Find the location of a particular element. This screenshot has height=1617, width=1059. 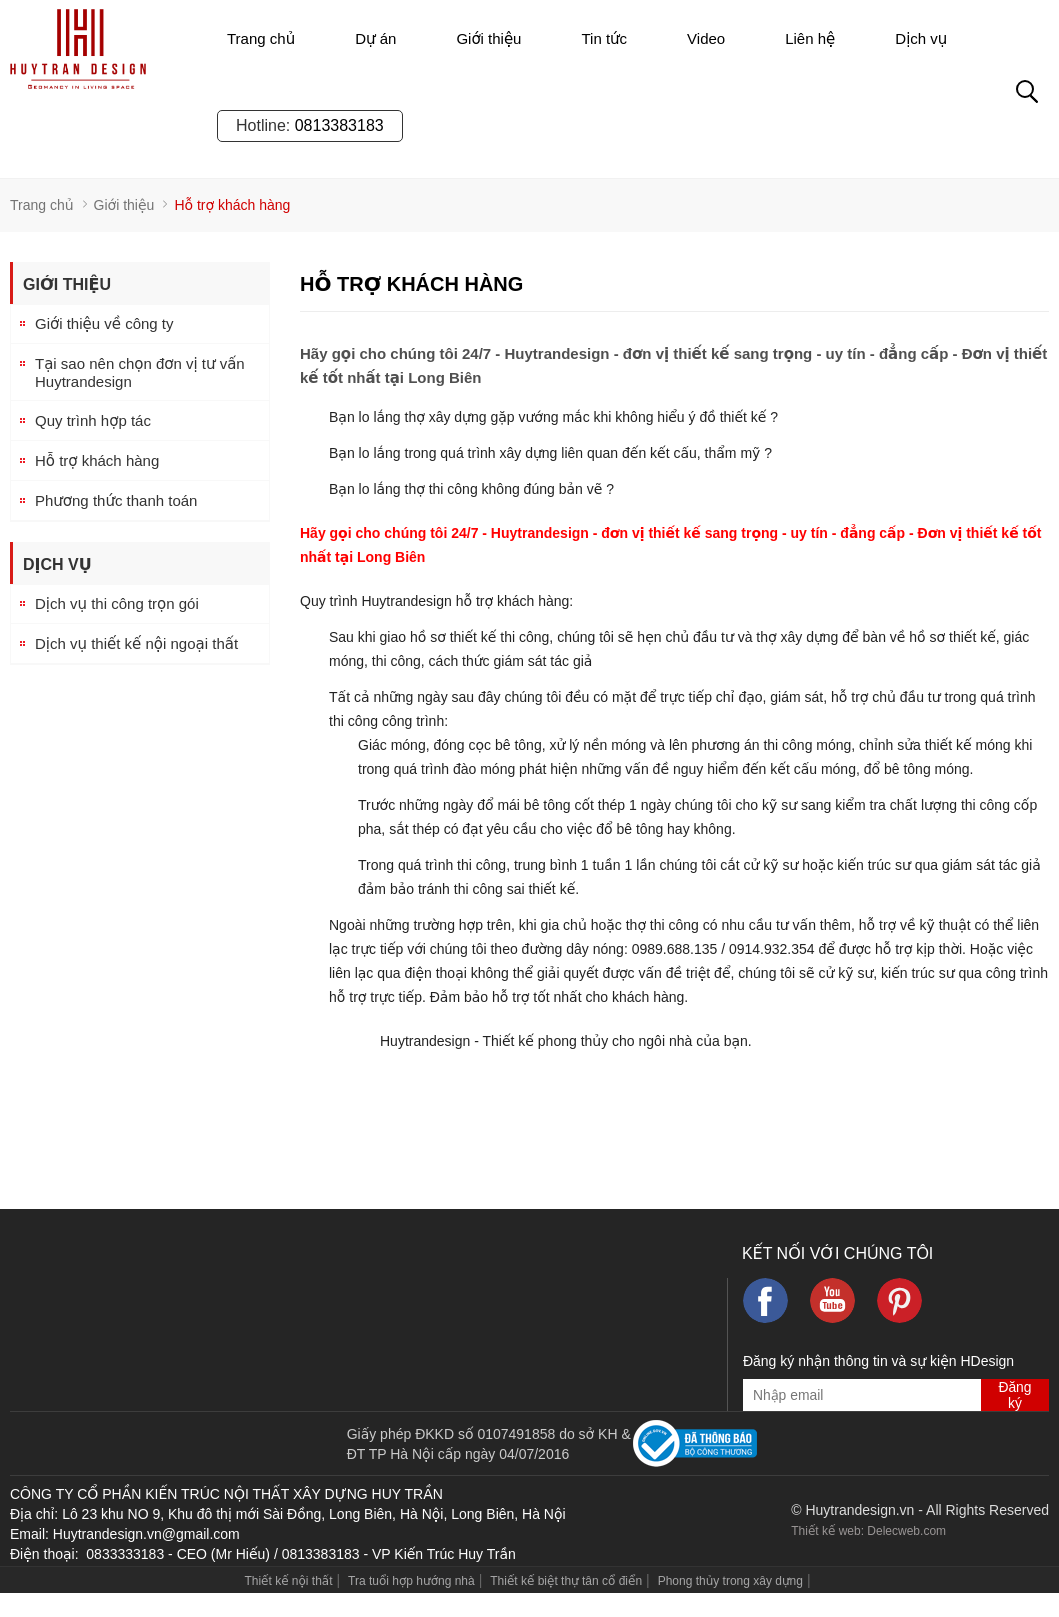

0813383183 is located at coordinates (339, 125).